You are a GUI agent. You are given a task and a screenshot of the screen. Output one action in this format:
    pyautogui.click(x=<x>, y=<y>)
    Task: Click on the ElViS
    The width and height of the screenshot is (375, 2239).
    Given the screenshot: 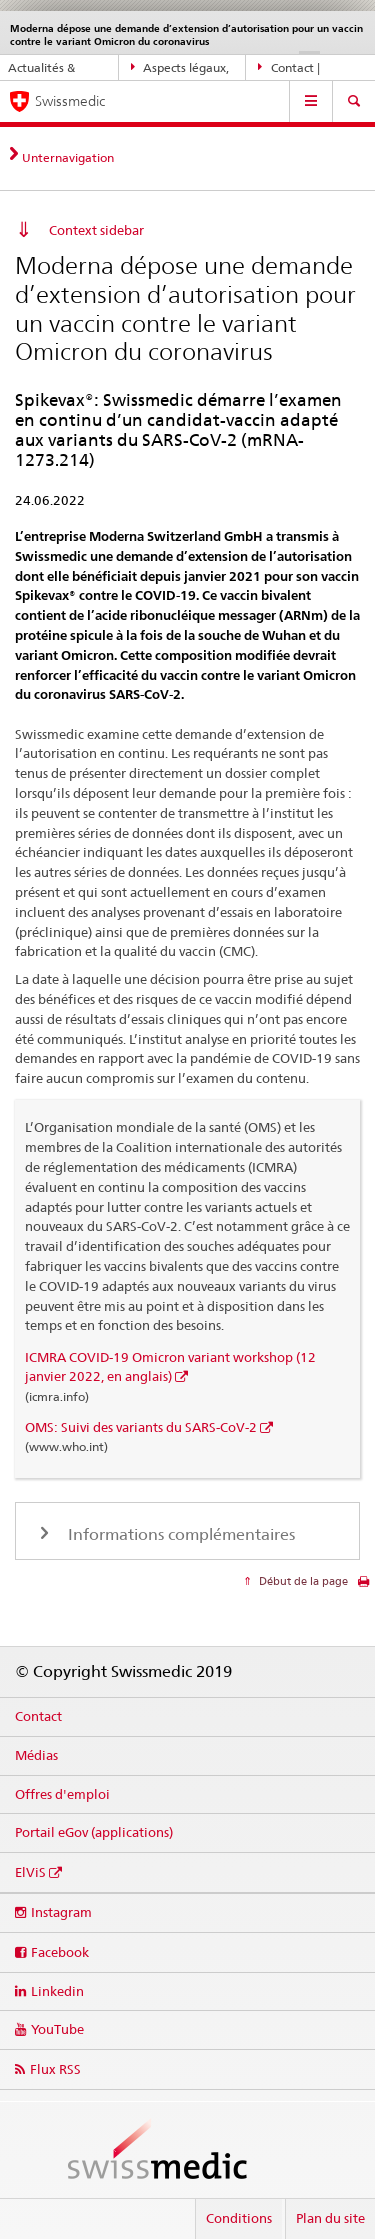 What is the action you would take?
    pyautogui.click(x=30, y=1872)
    